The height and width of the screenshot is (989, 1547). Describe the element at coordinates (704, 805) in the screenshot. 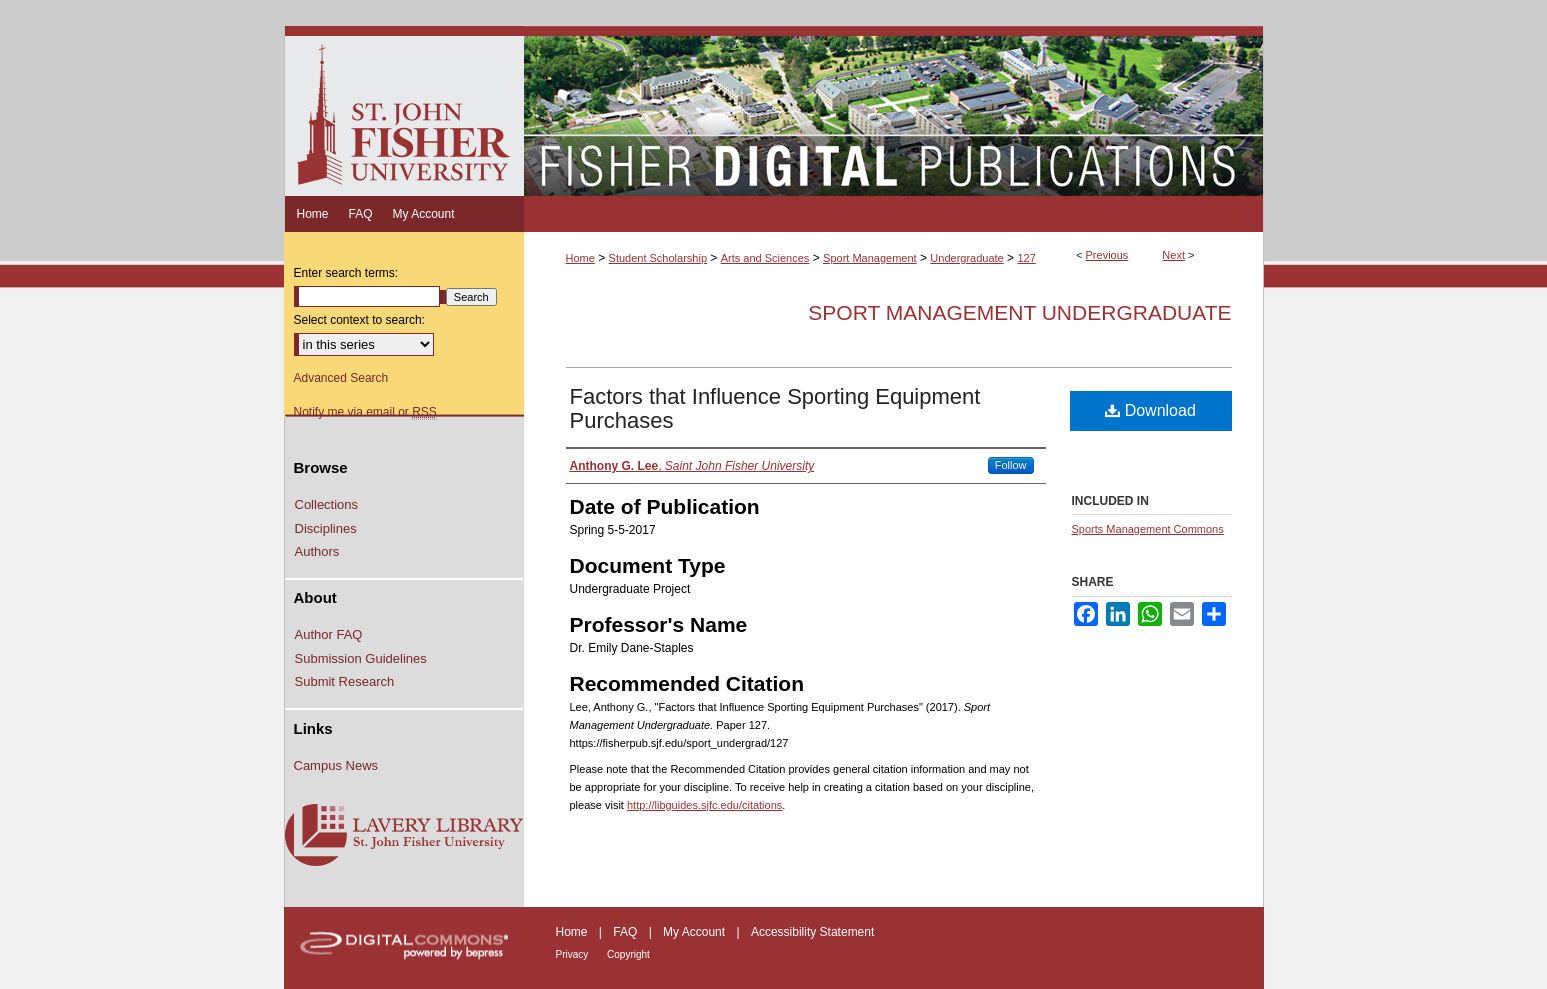

I see `http://libguides.sjfc.edu/citations` at that location.